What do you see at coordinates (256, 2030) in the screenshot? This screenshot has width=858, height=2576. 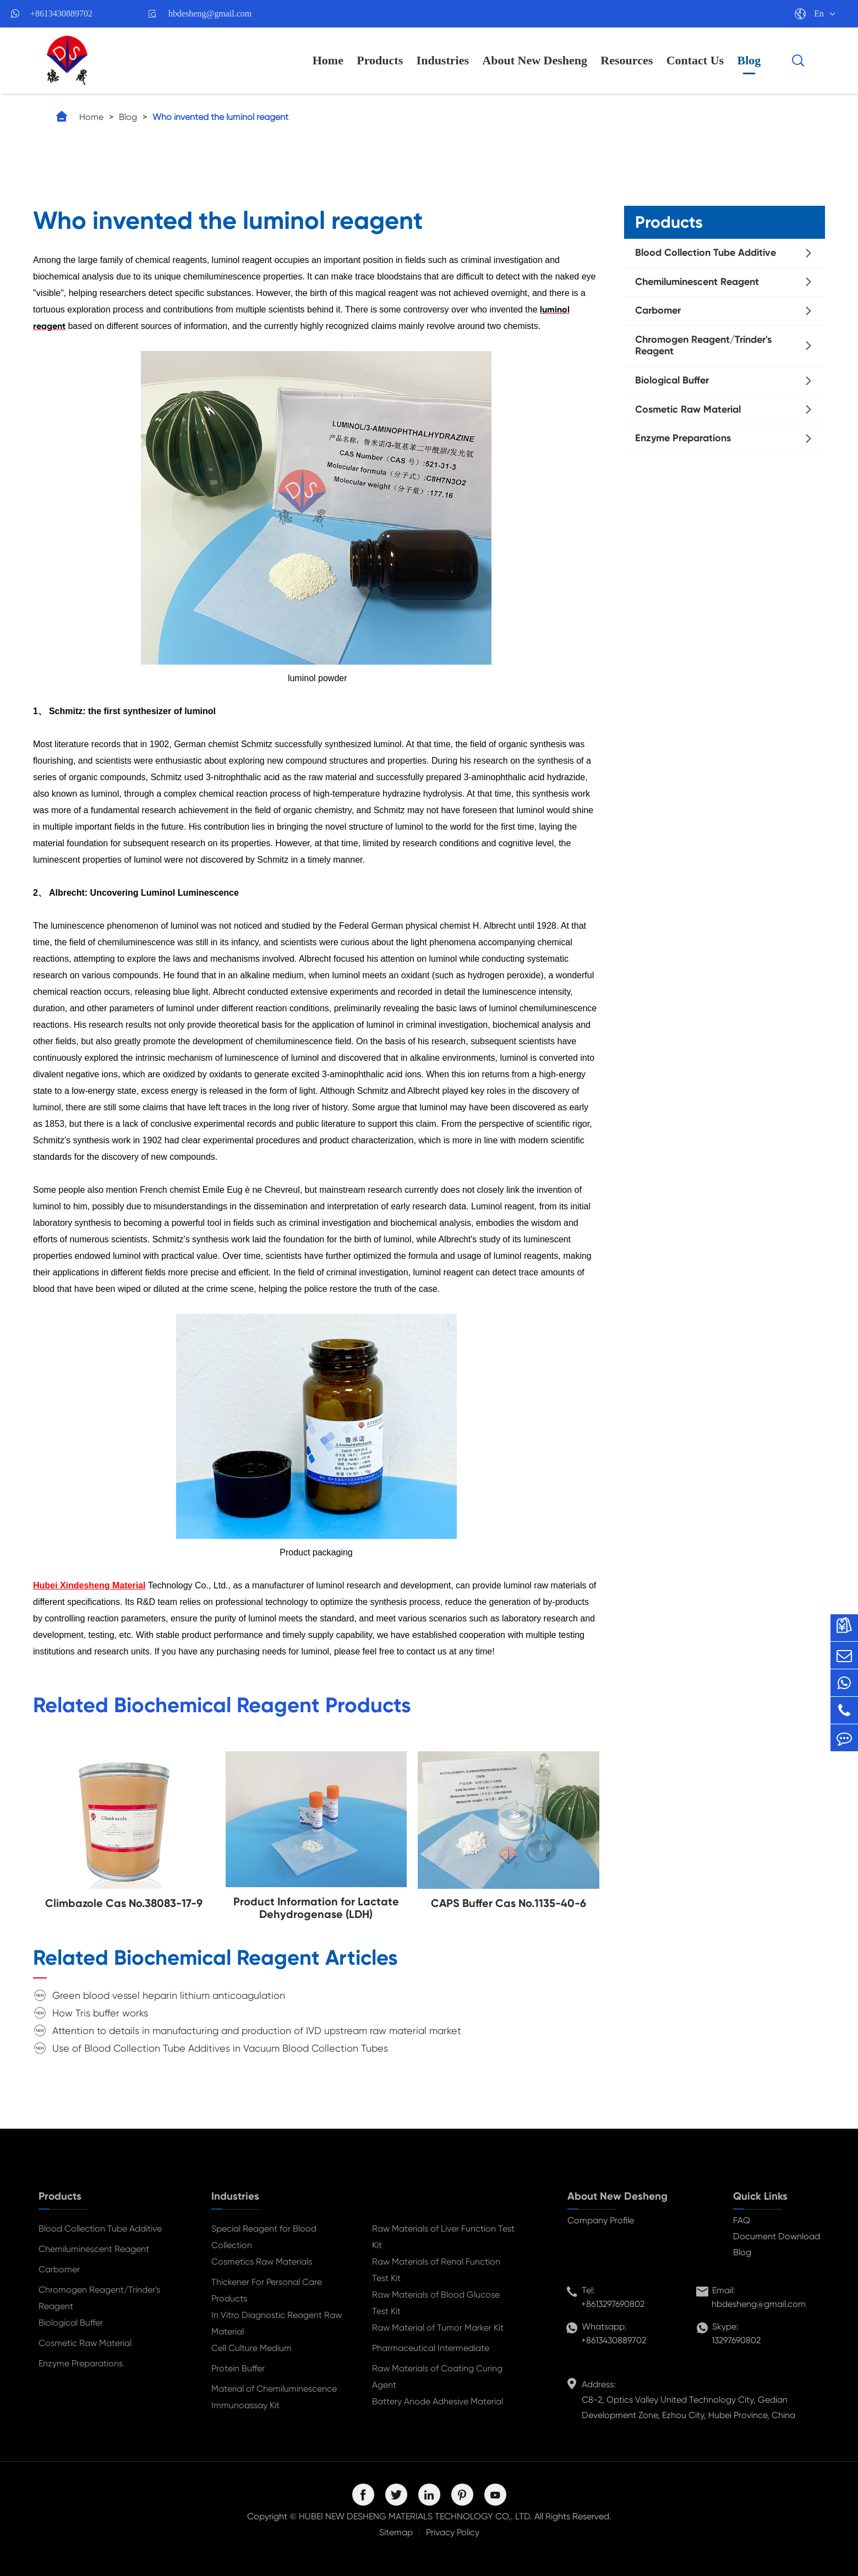 I see `Attention to details in manufacturing and production of IVD upstream raw material market` at bounding box center [256, 2030].